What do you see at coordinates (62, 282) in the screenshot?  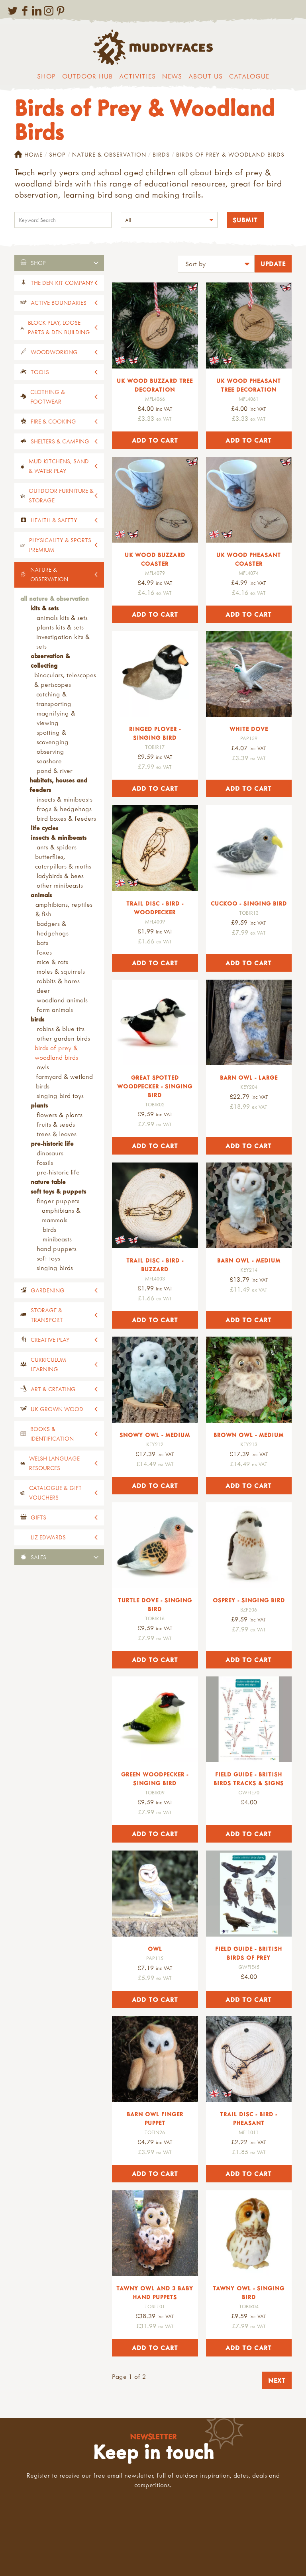 I see `The Den Kit Company` at bounding box center [62, 282].